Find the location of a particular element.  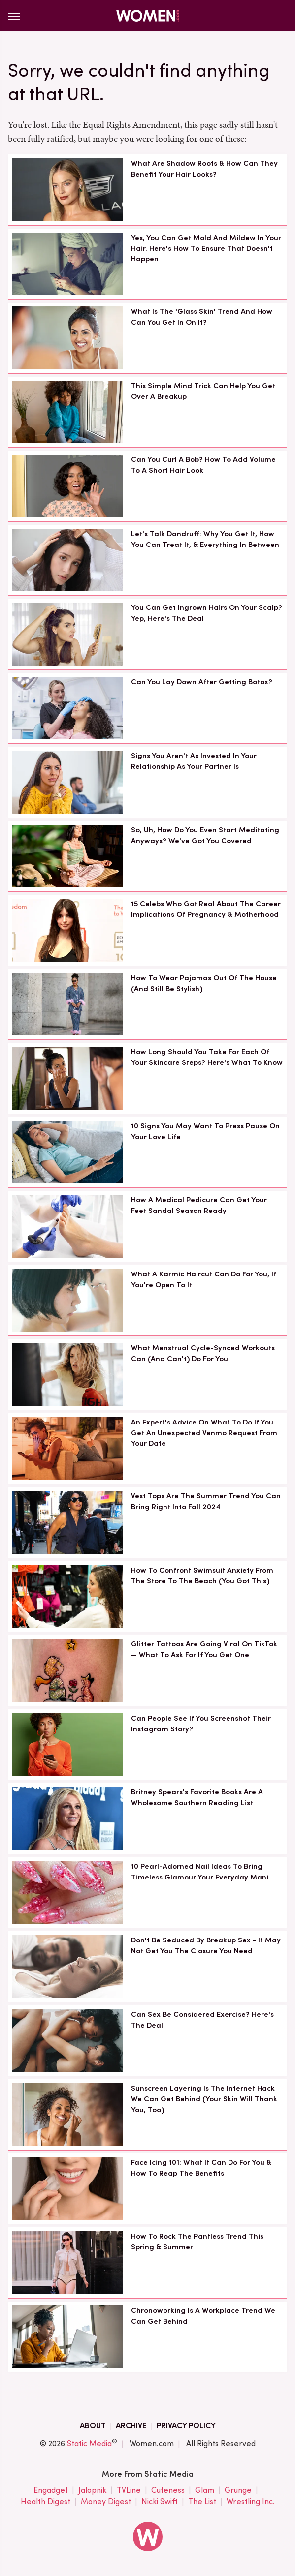

Can People See If You Screenshot Their Instagram Story? is located at coordinates (201, 1723).